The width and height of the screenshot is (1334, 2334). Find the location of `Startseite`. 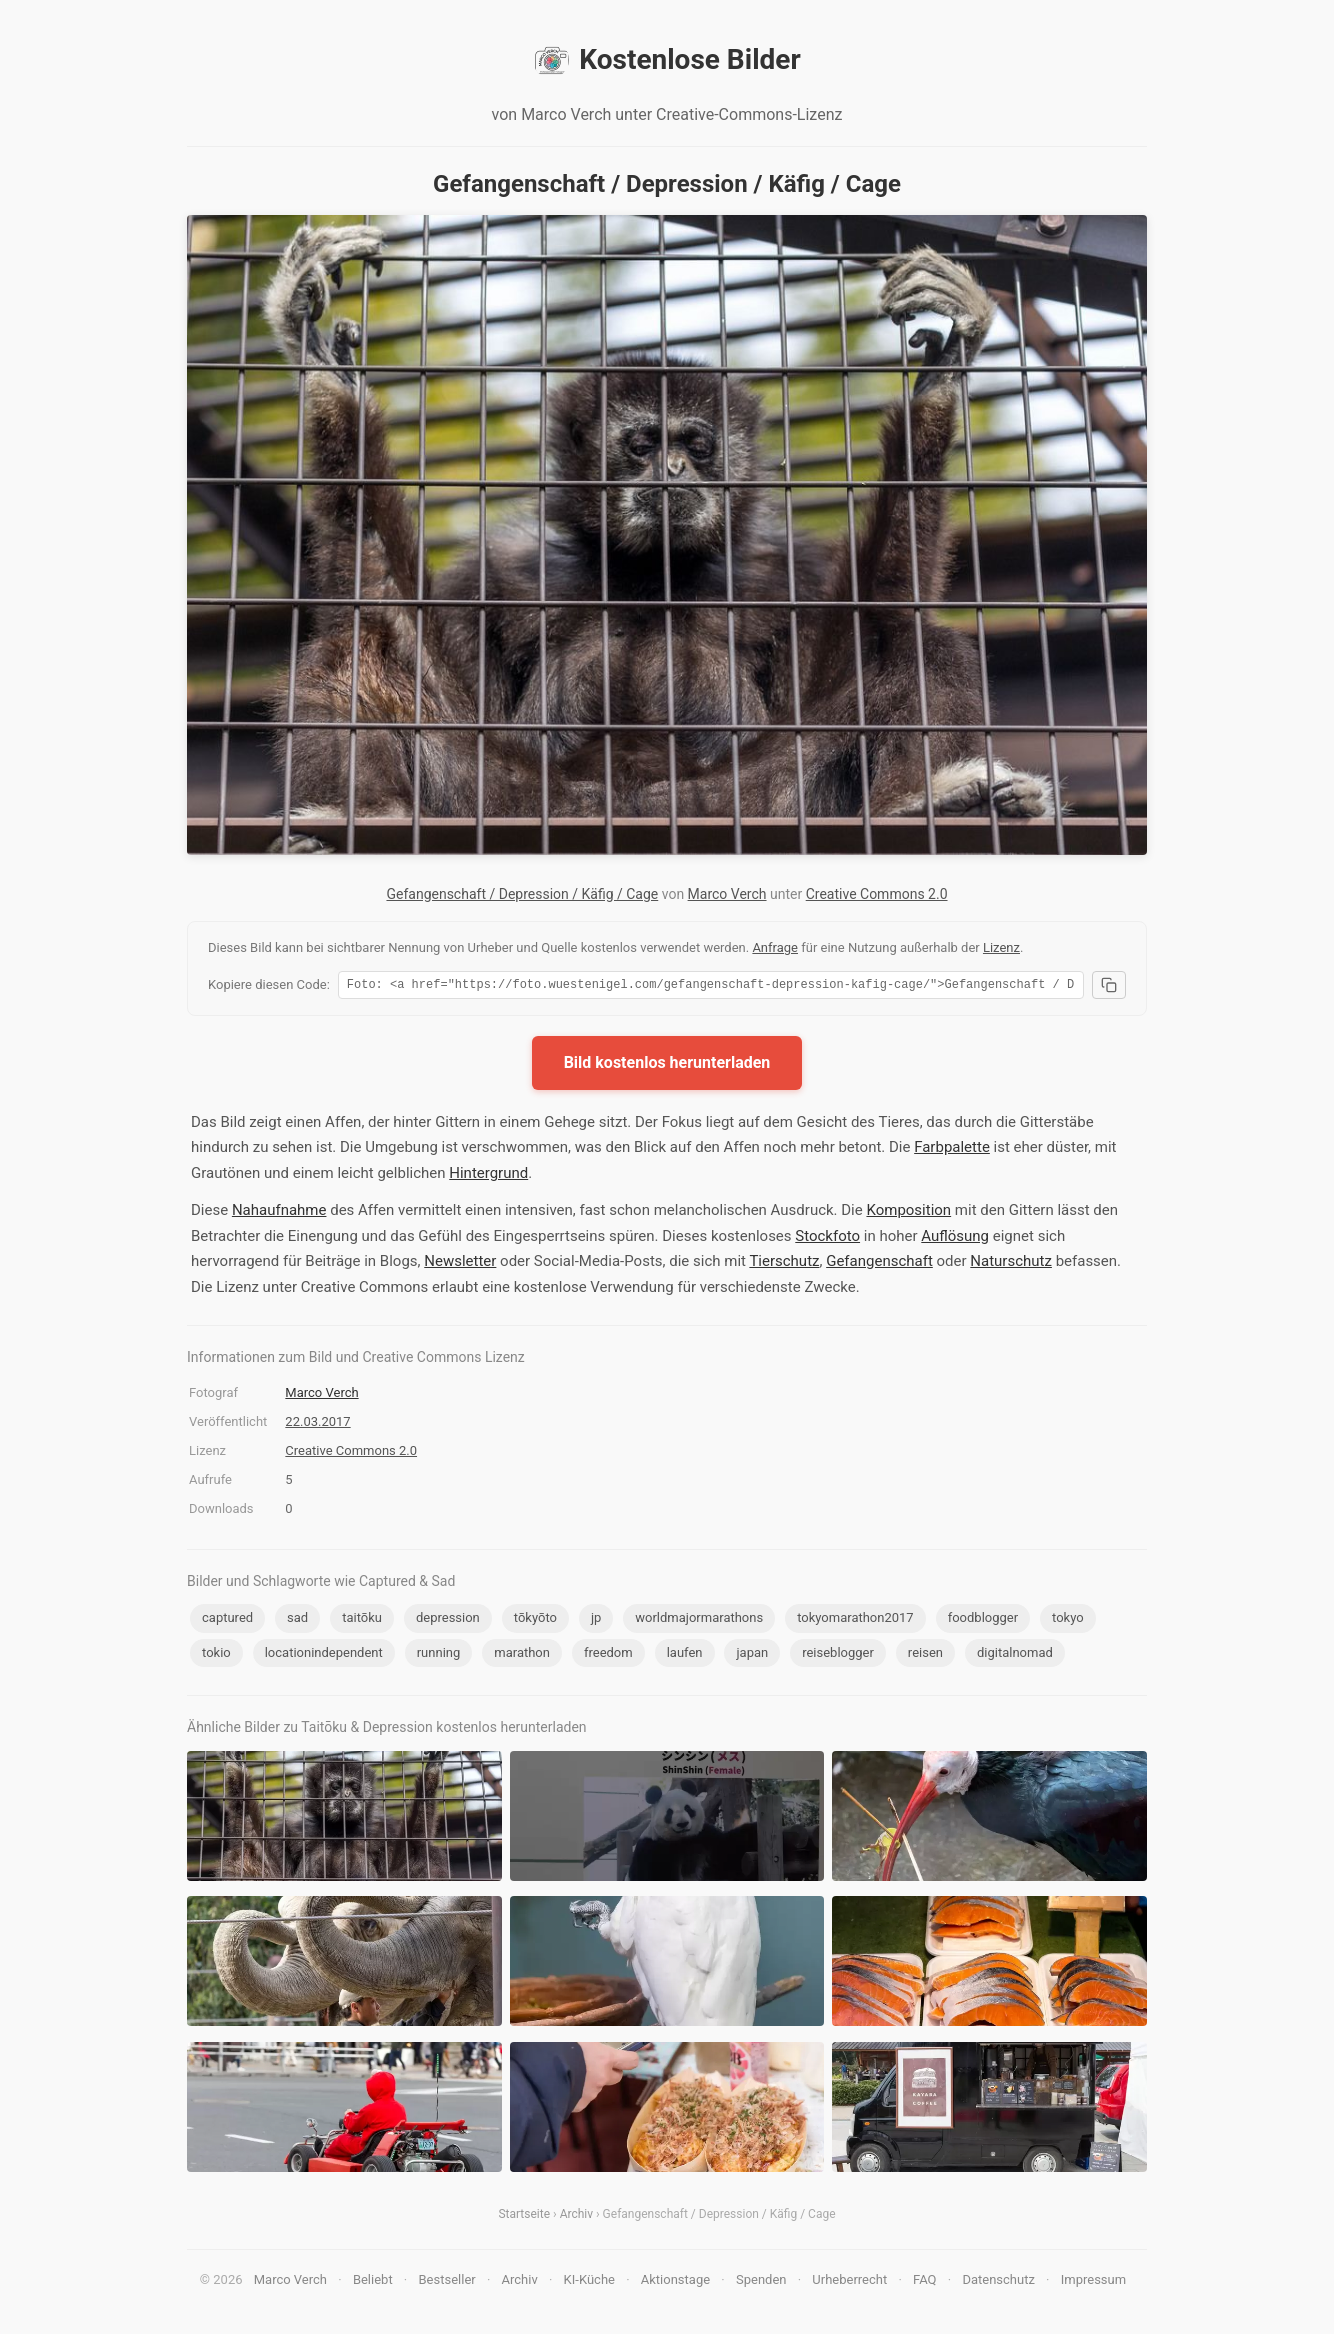

Startseite is located at coordinates (524, 2217).